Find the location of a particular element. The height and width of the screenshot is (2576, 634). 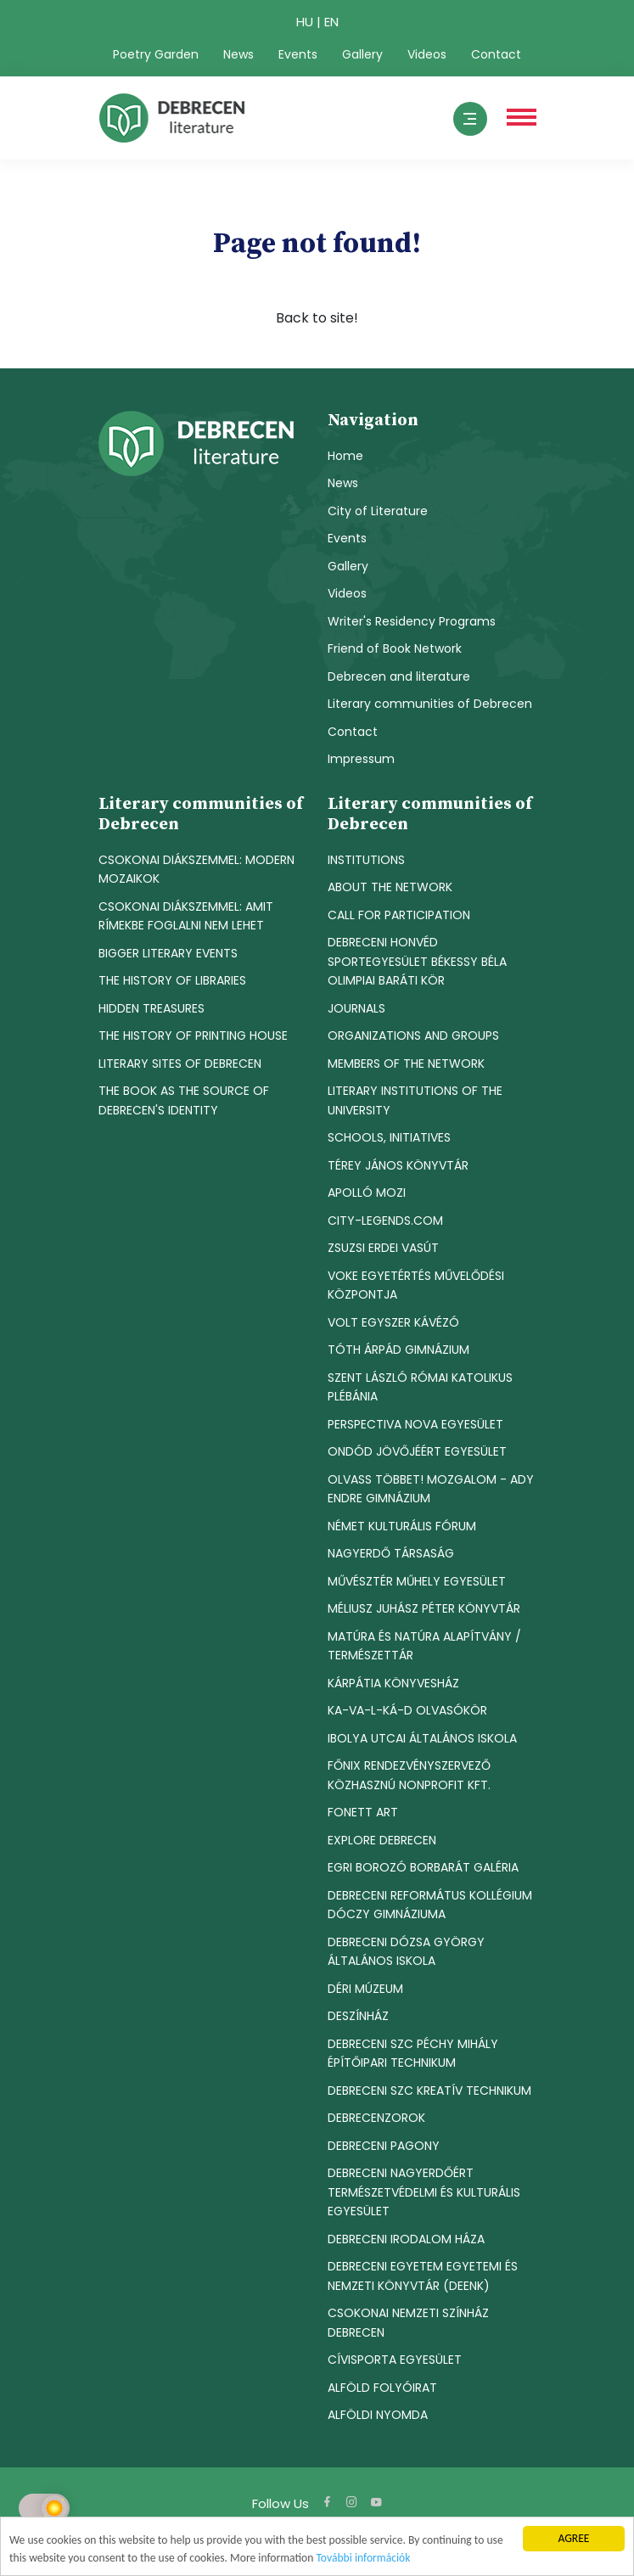

Friend of Book Network is located at coordinates (395, 648).